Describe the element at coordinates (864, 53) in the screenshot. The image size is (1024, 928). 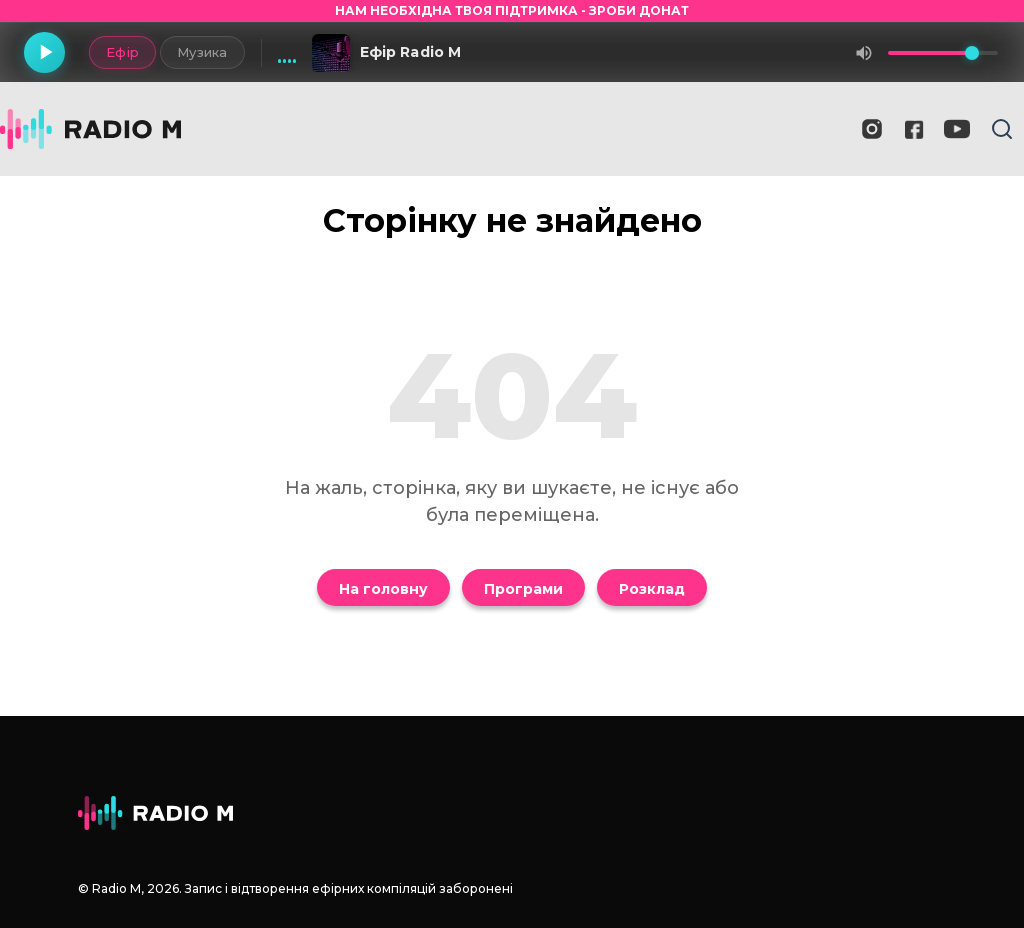
I see `[Вимкнути звук]` at that location.